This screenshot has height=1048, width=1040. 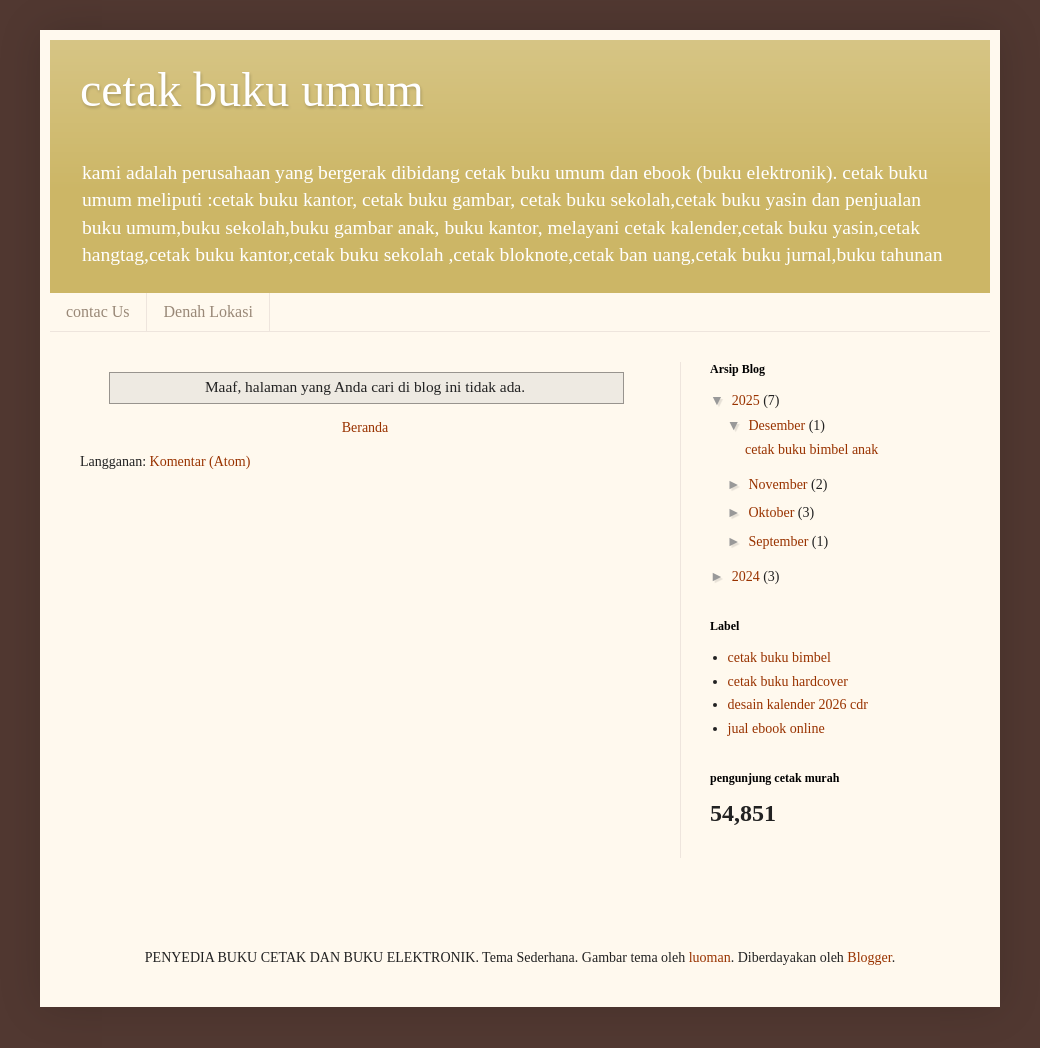 What do you see at coordinates (252, 89) in the screenshot?
I see `cetak buku umum` at bounding box center [252, 89].